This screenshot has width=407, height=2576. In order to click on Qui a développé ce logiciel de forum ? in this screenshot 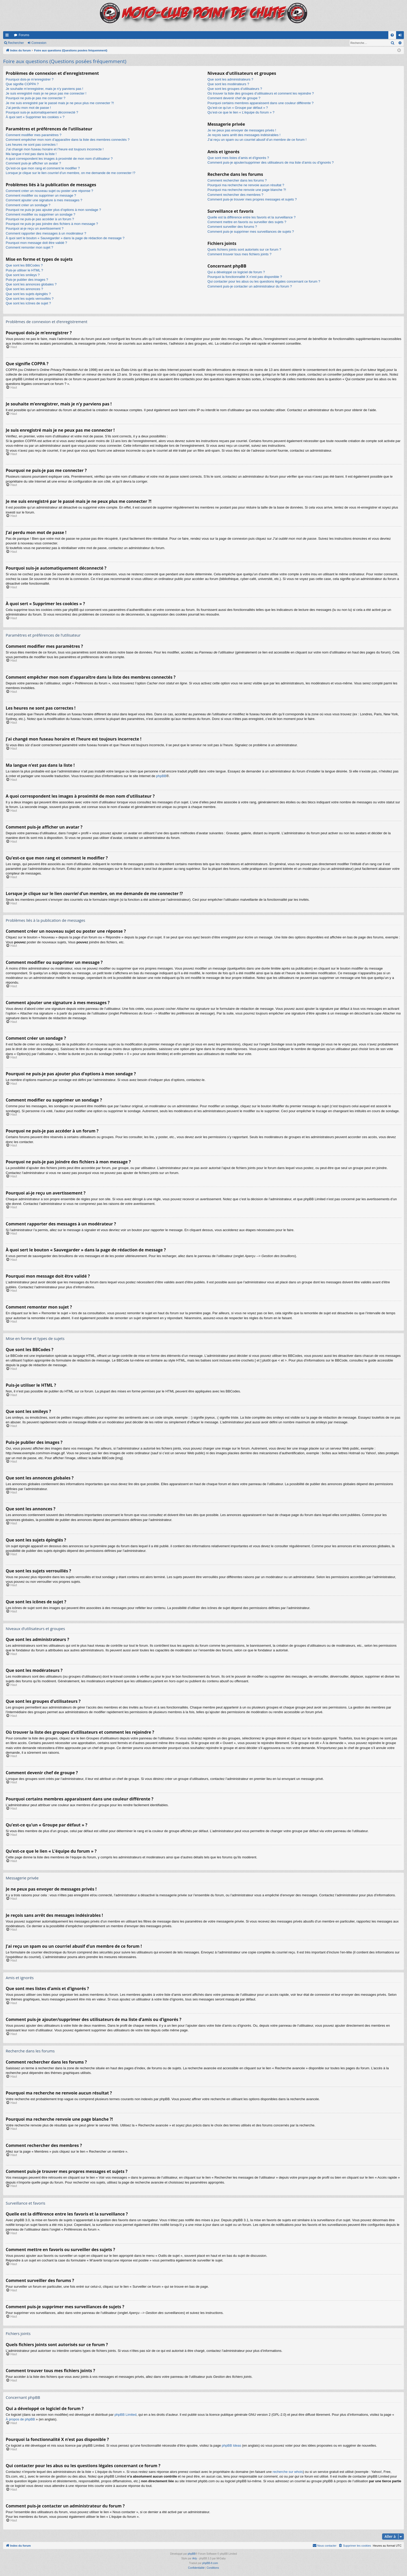, I will do `click(236, 272)`.